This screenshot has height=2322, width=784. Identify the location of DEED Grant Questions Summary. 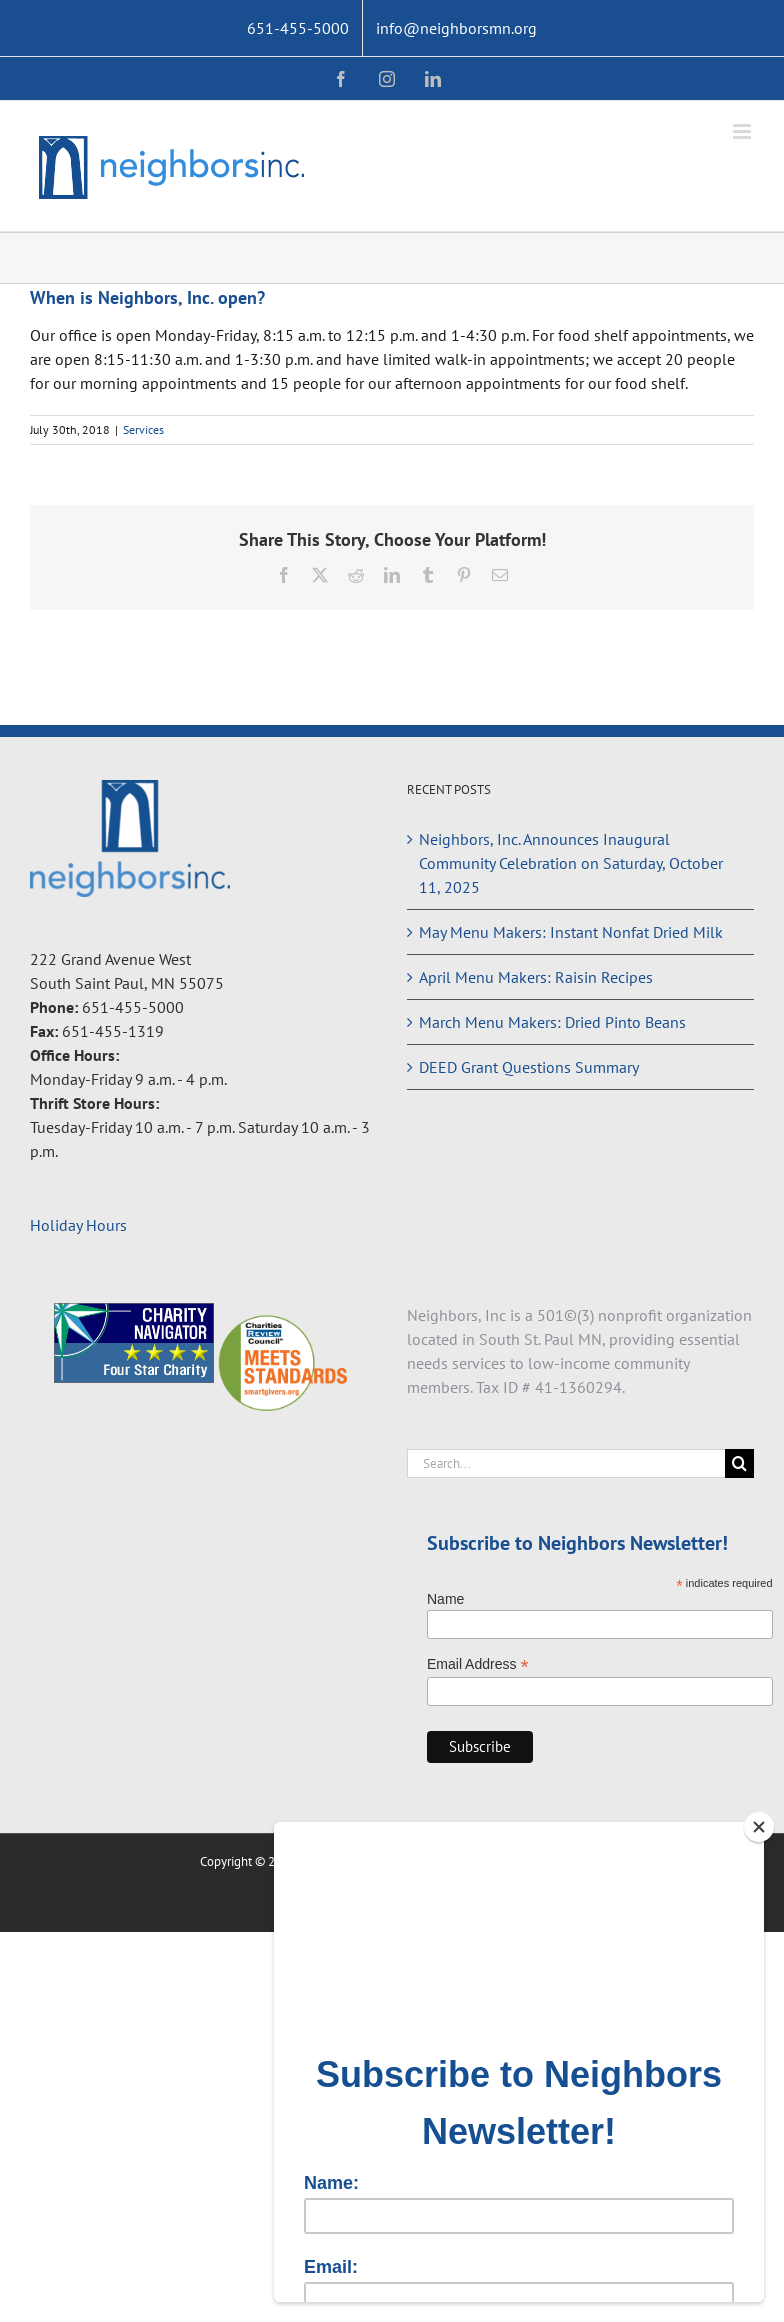
(529, 1067).